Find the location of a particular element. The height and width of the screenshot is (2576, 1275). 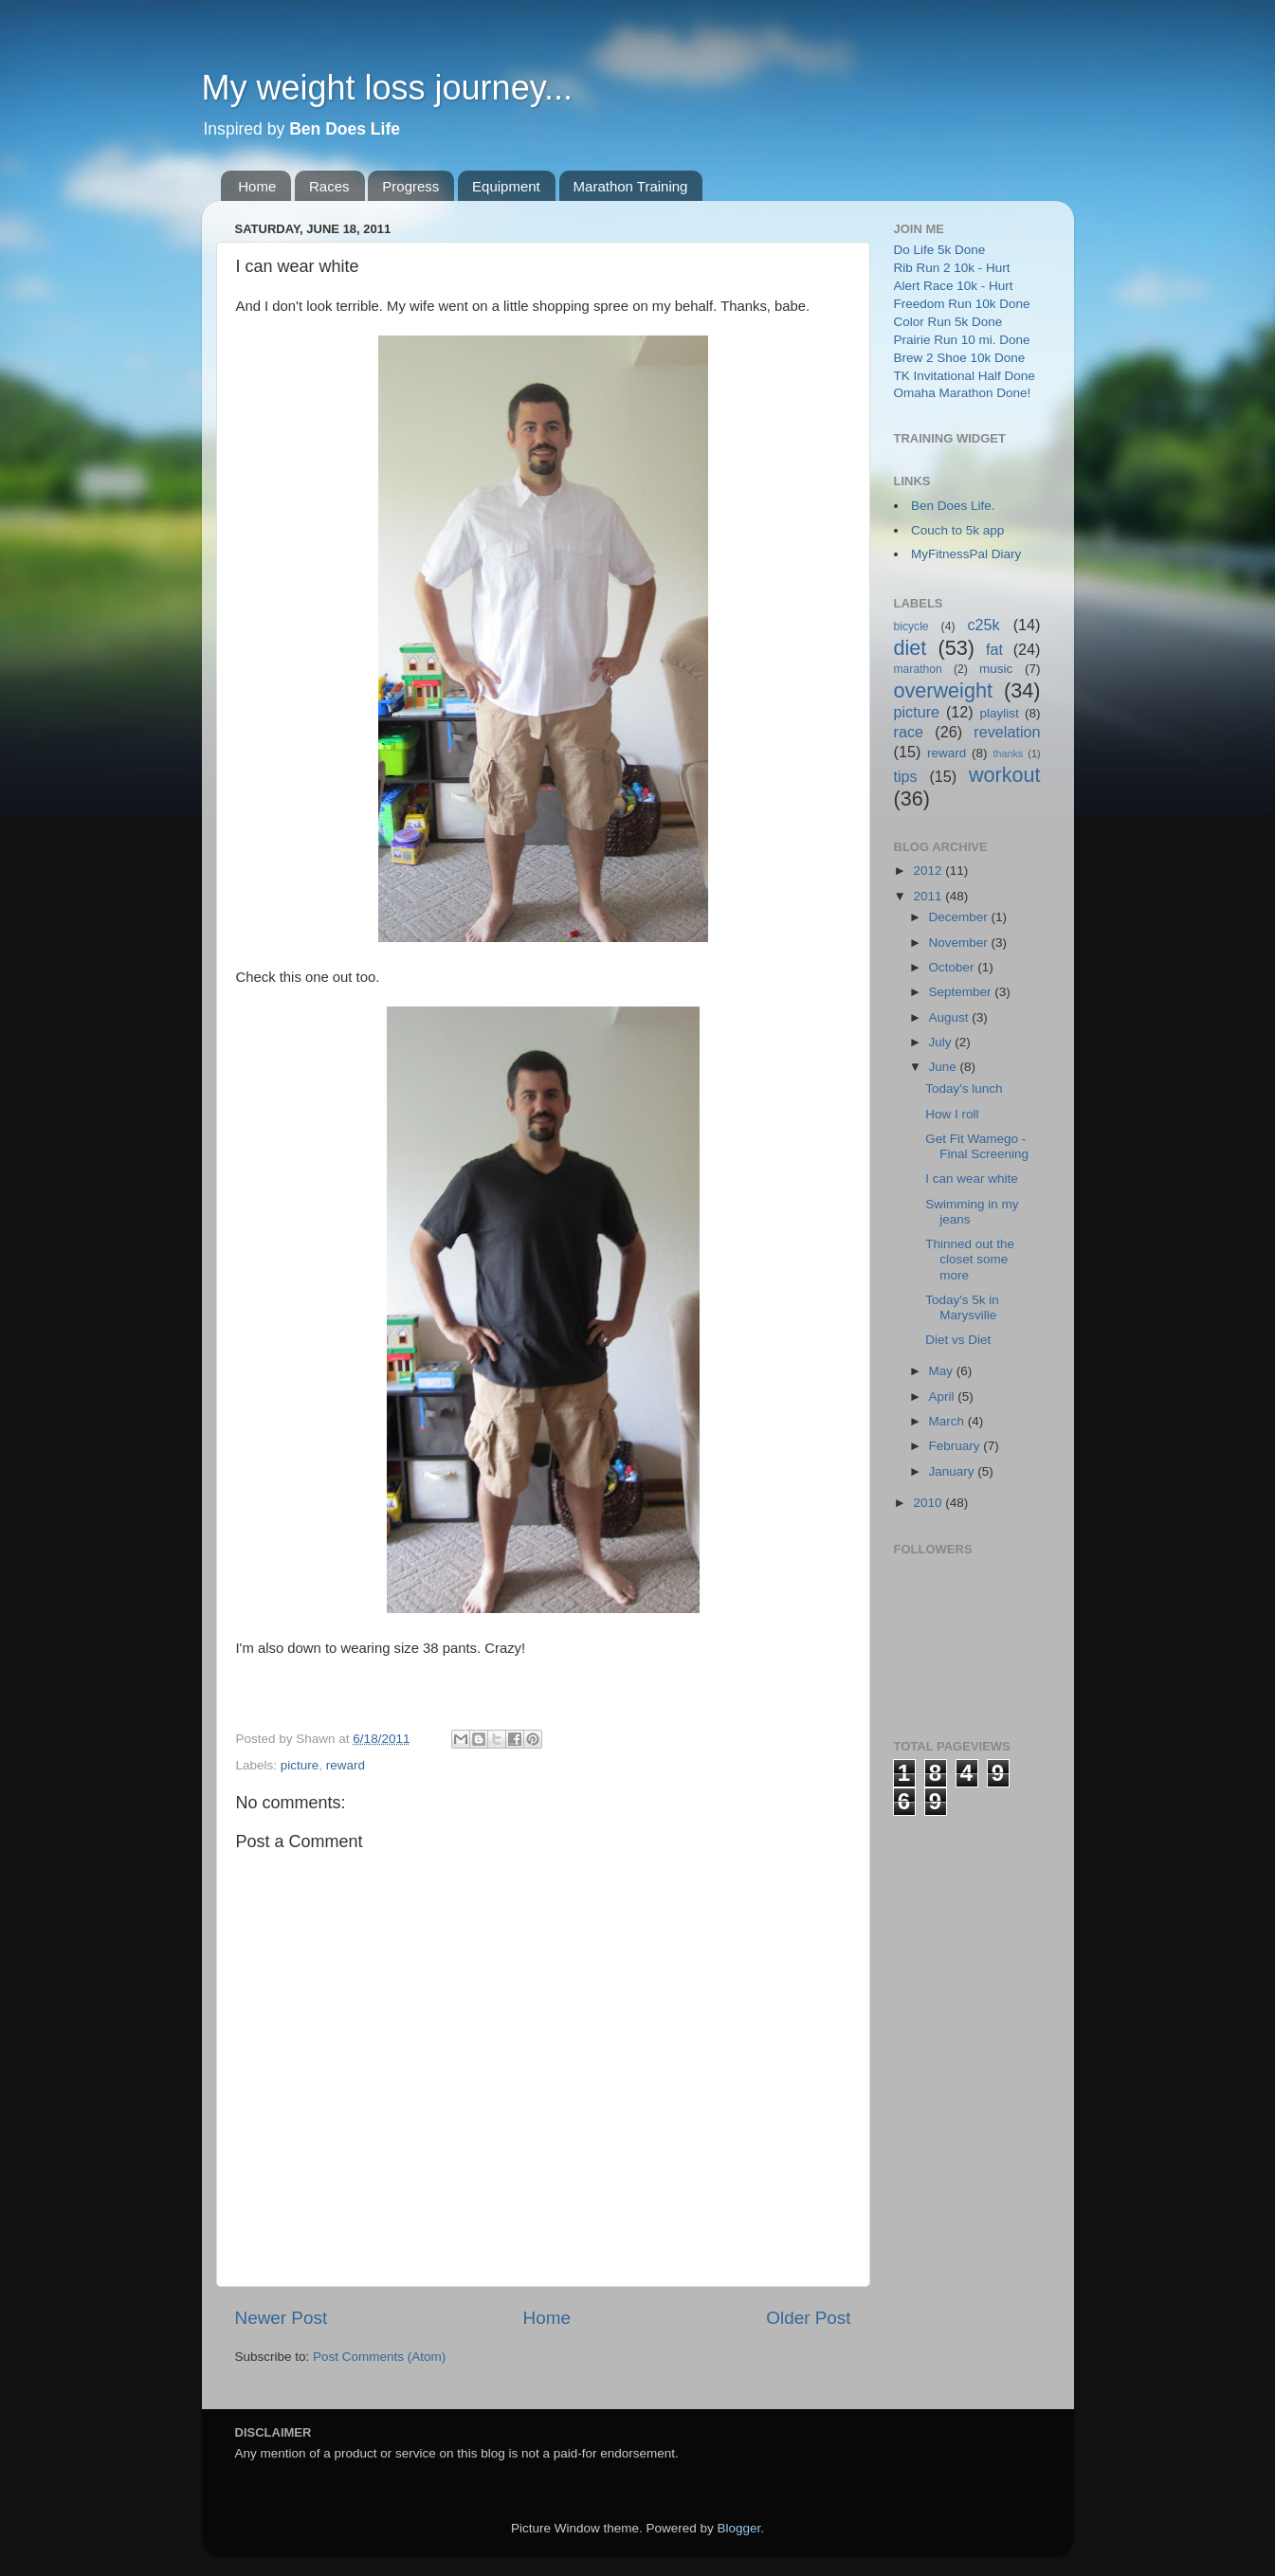

February is located at coordinates (956, 1446).